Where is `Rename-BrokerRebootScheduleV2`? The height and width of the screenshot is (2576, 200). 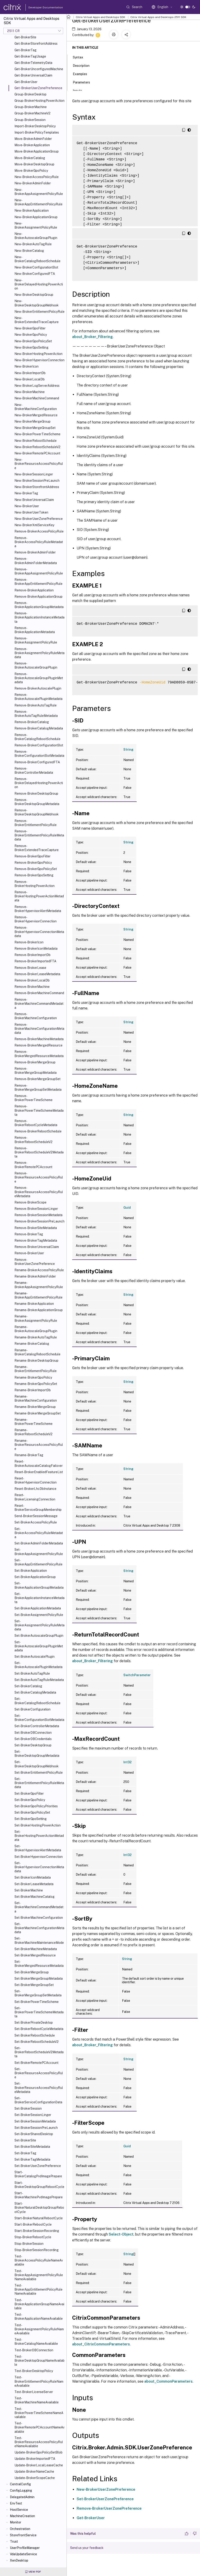
Rename-BrokerRebootScheduleV2 is located at coordinates (33, 1432).